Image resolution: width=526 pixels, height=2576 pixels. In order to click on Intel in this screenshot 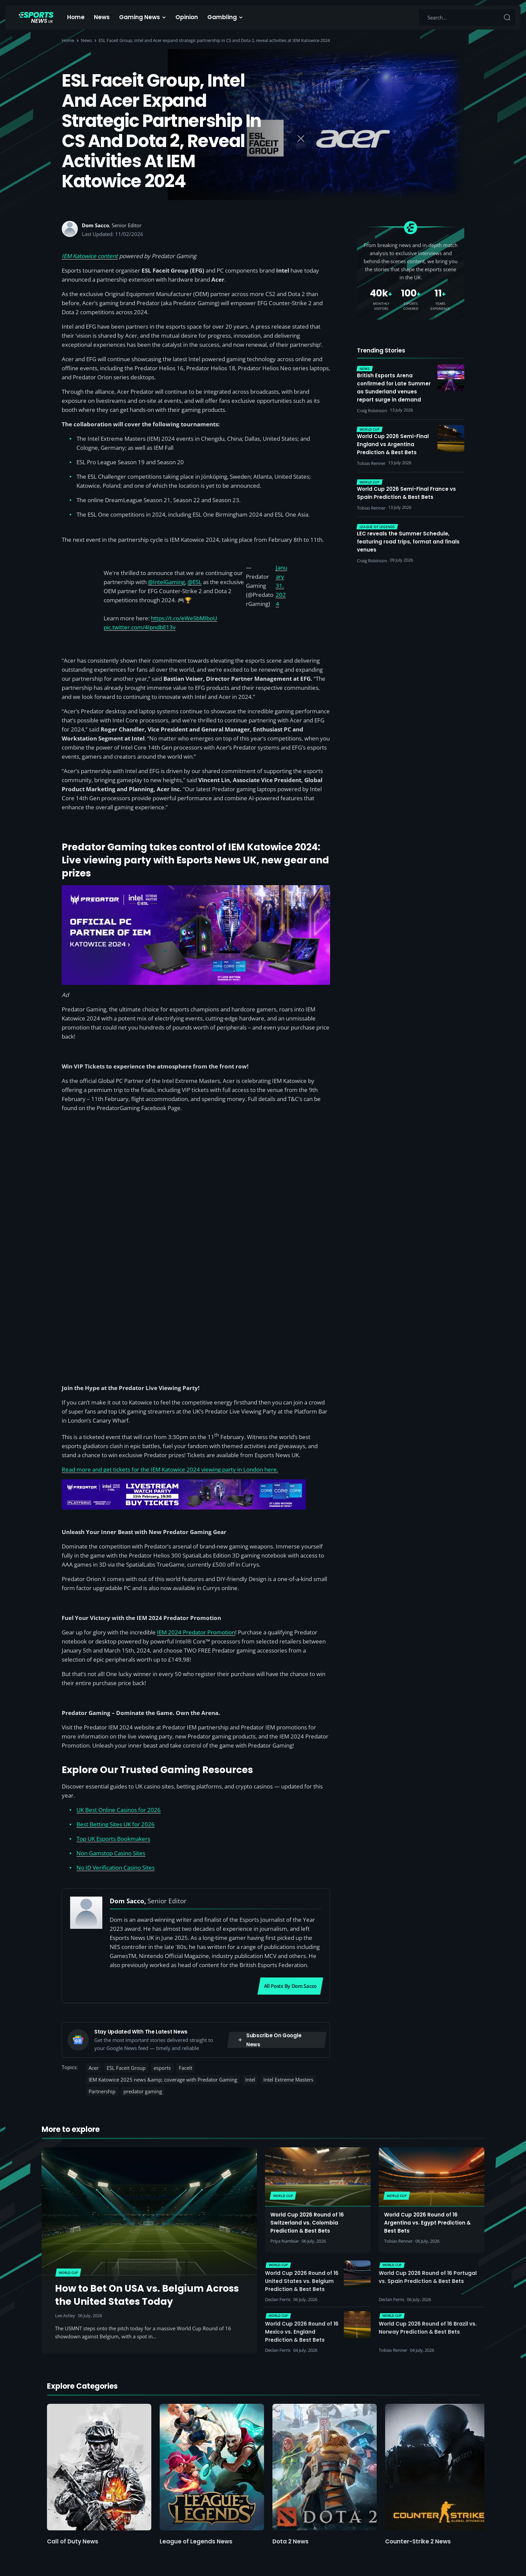, I will do `click(250, 2079)`.